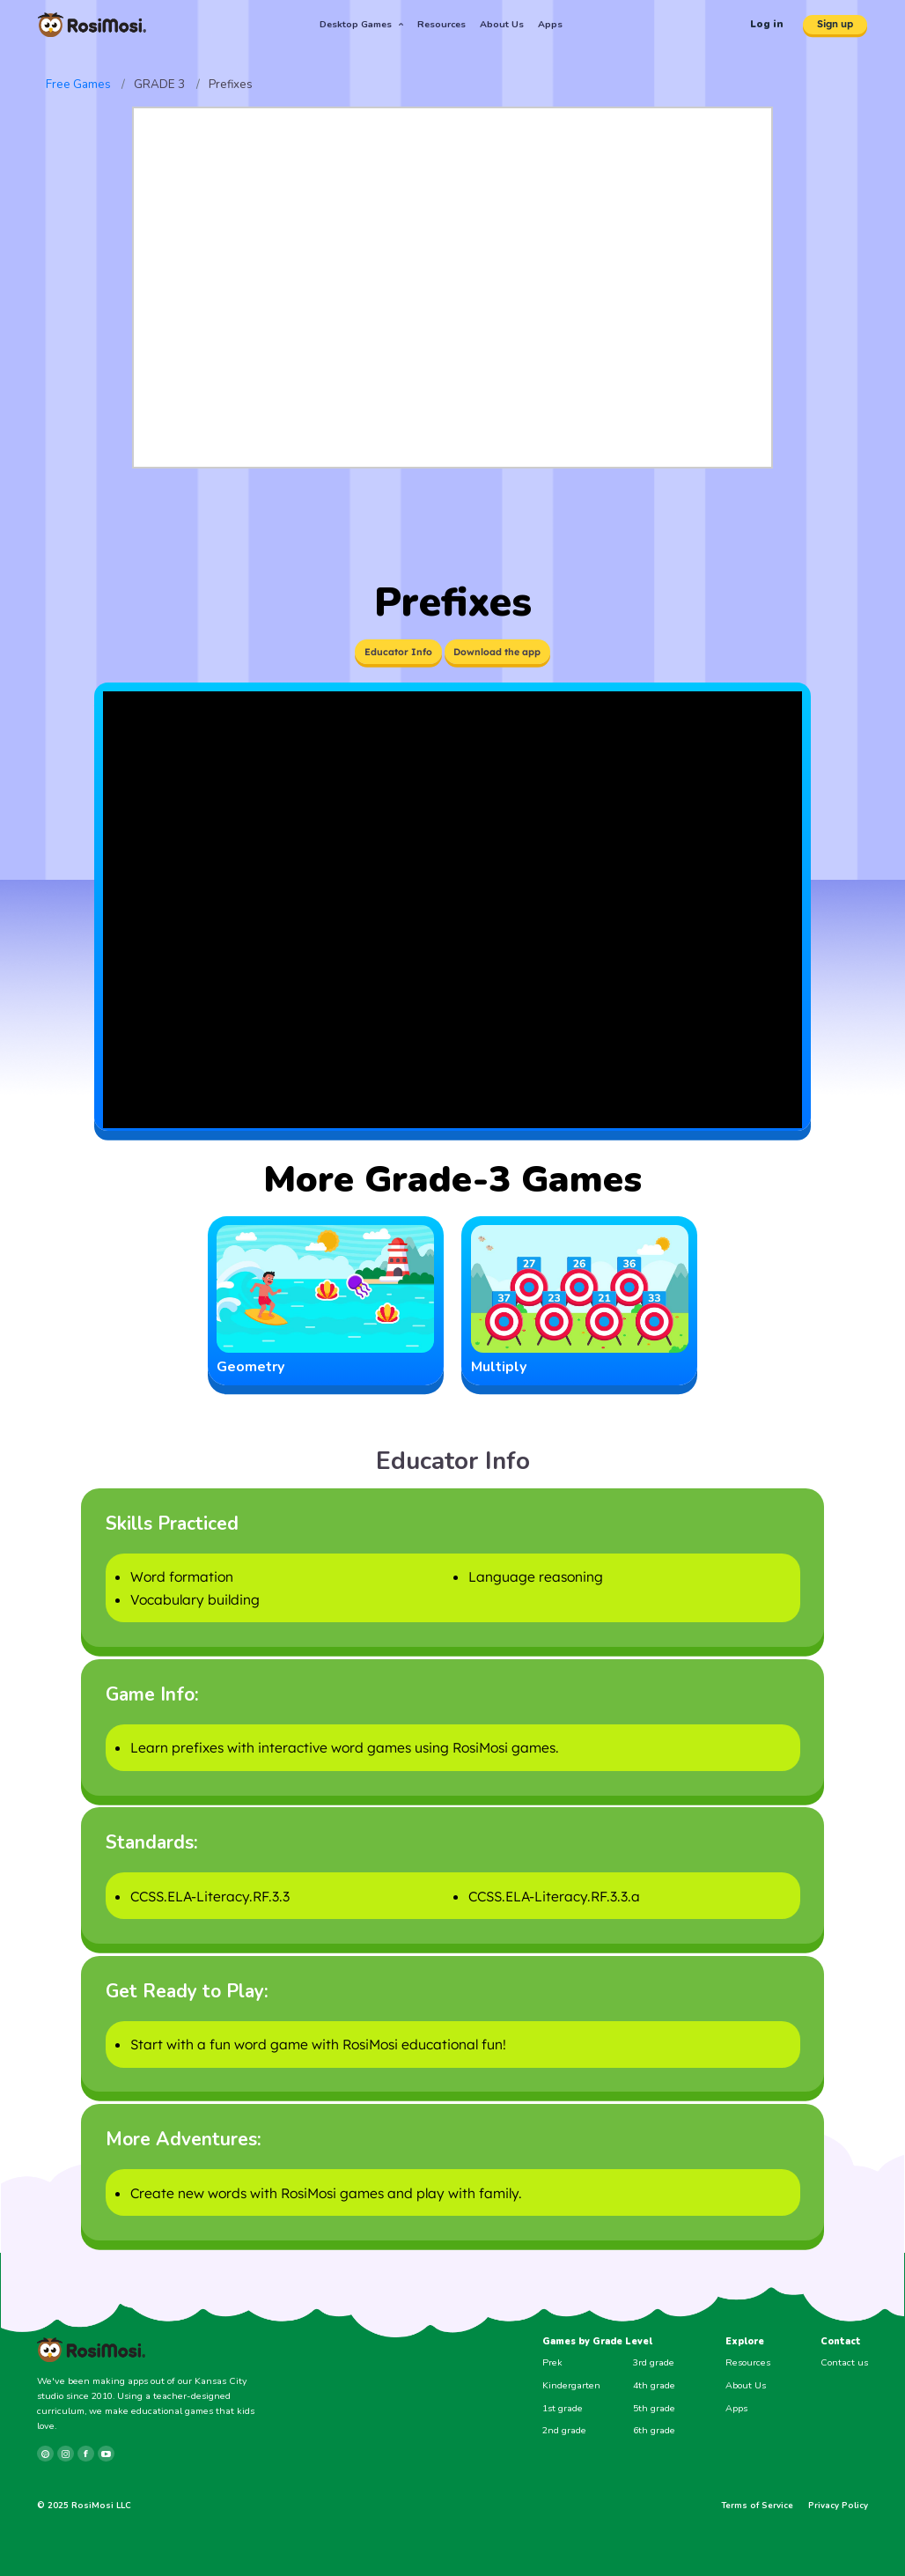 The image size is (905, 2576). I want to click on Kindergarten, so click(571, 2385).